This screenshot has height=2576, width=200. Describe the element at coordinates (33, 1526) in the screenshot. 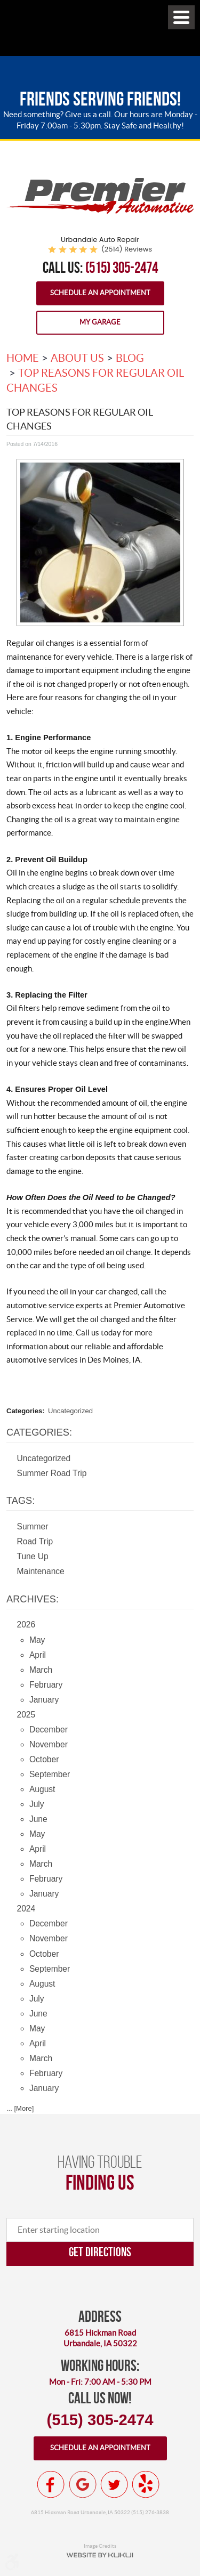

I see `Summer` at that location.